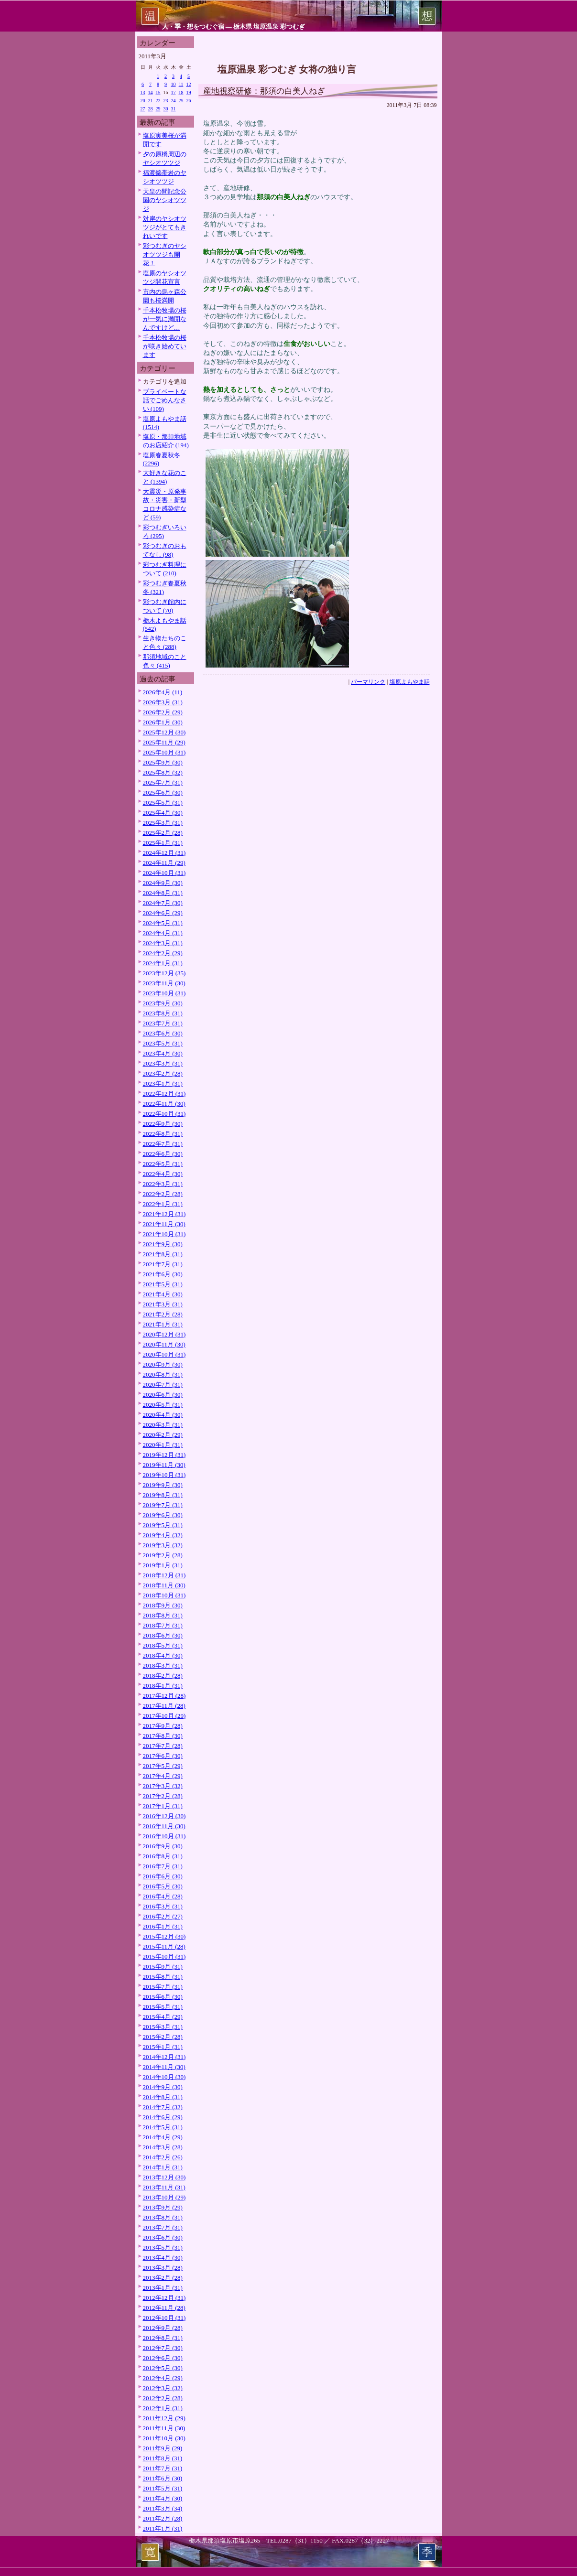  What do you see at coordinates (163, 1986) in the screenshot?
I see `2015年7月 (31)` at bounding box center [163, 1986].